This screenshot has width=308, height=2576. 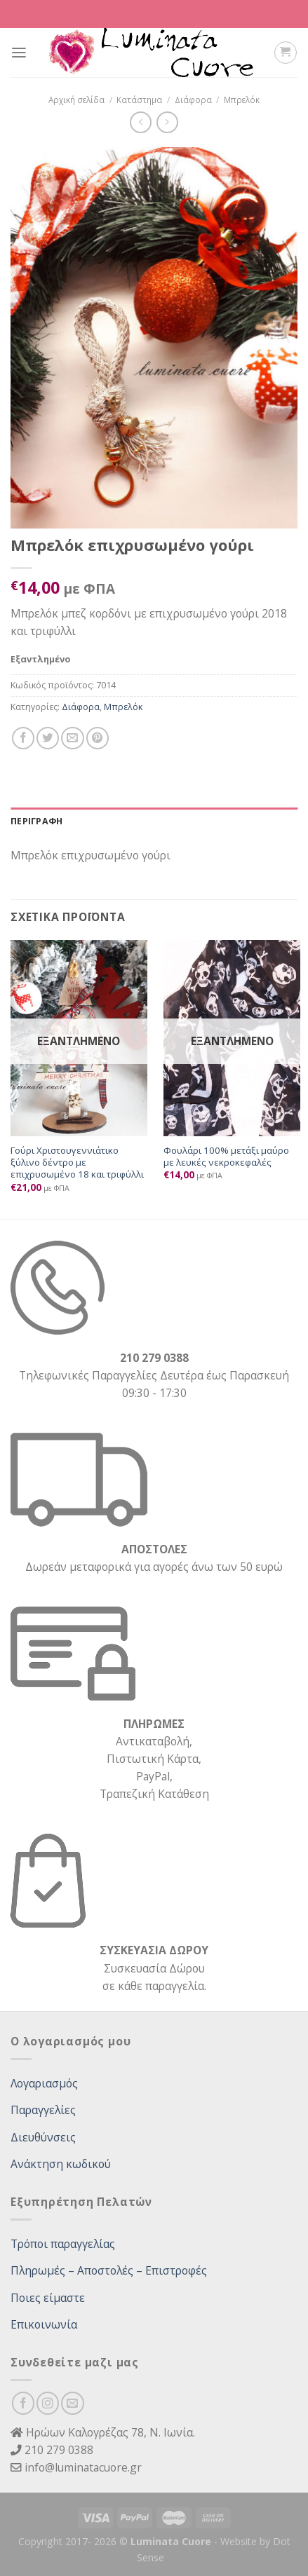 What do you see at coordinates (72, 2403) in the screenshot?
I see `[Send us an email]` at bounding box center [72, 2403].